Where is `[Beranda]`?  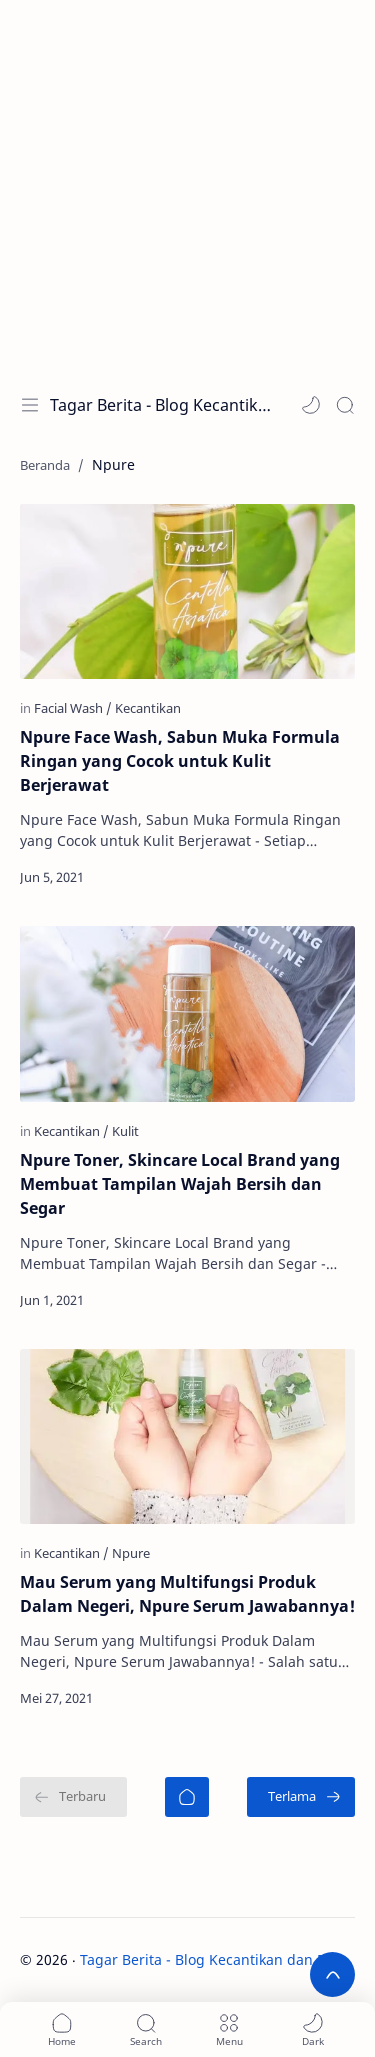 [Beranda] is located at coordinates (187, 1797).